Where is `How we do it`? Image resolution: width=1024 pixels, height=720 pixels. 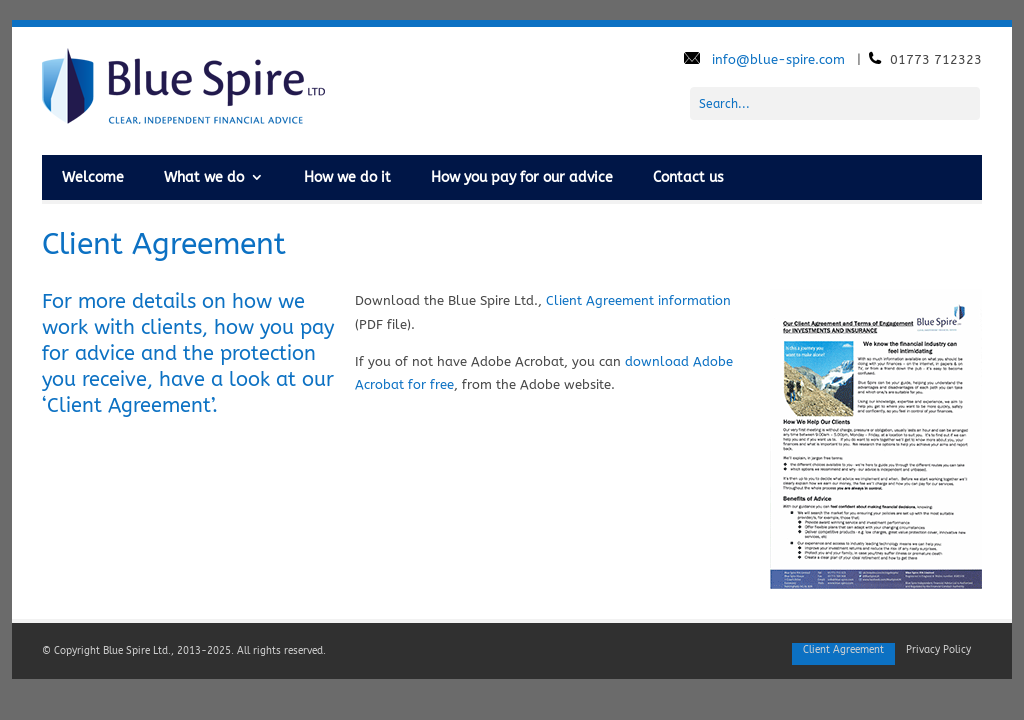
How we do it is located at coordinates (347, 177).